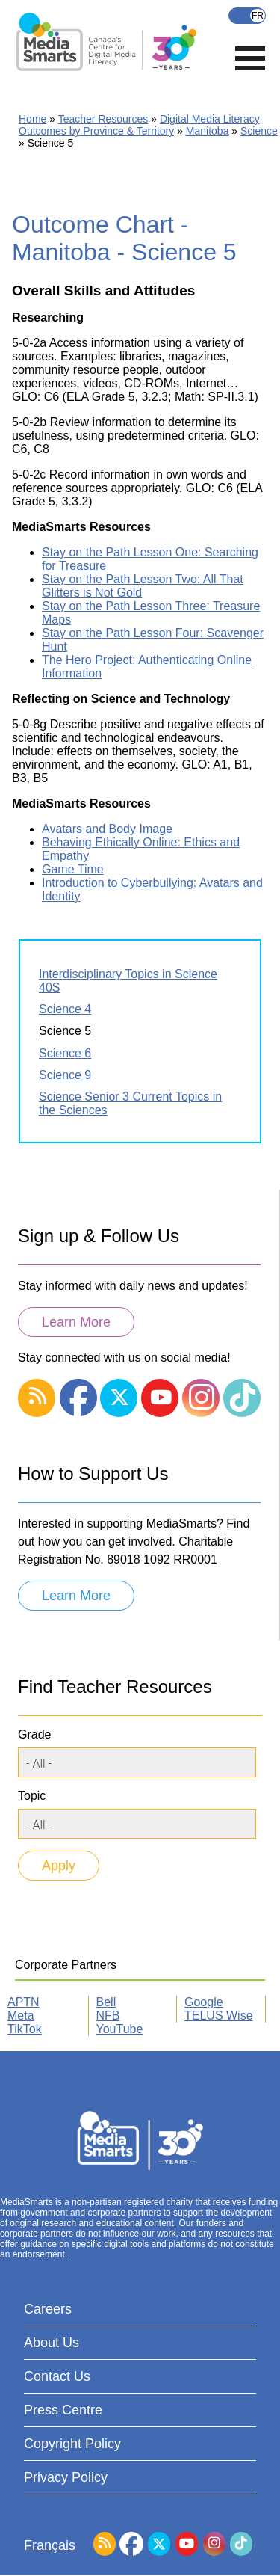 The height and width of the screenshot is (2576, 280). Describe the element at coordinates (76, 1322) in the screenshot. I see `Learn More` at that location.